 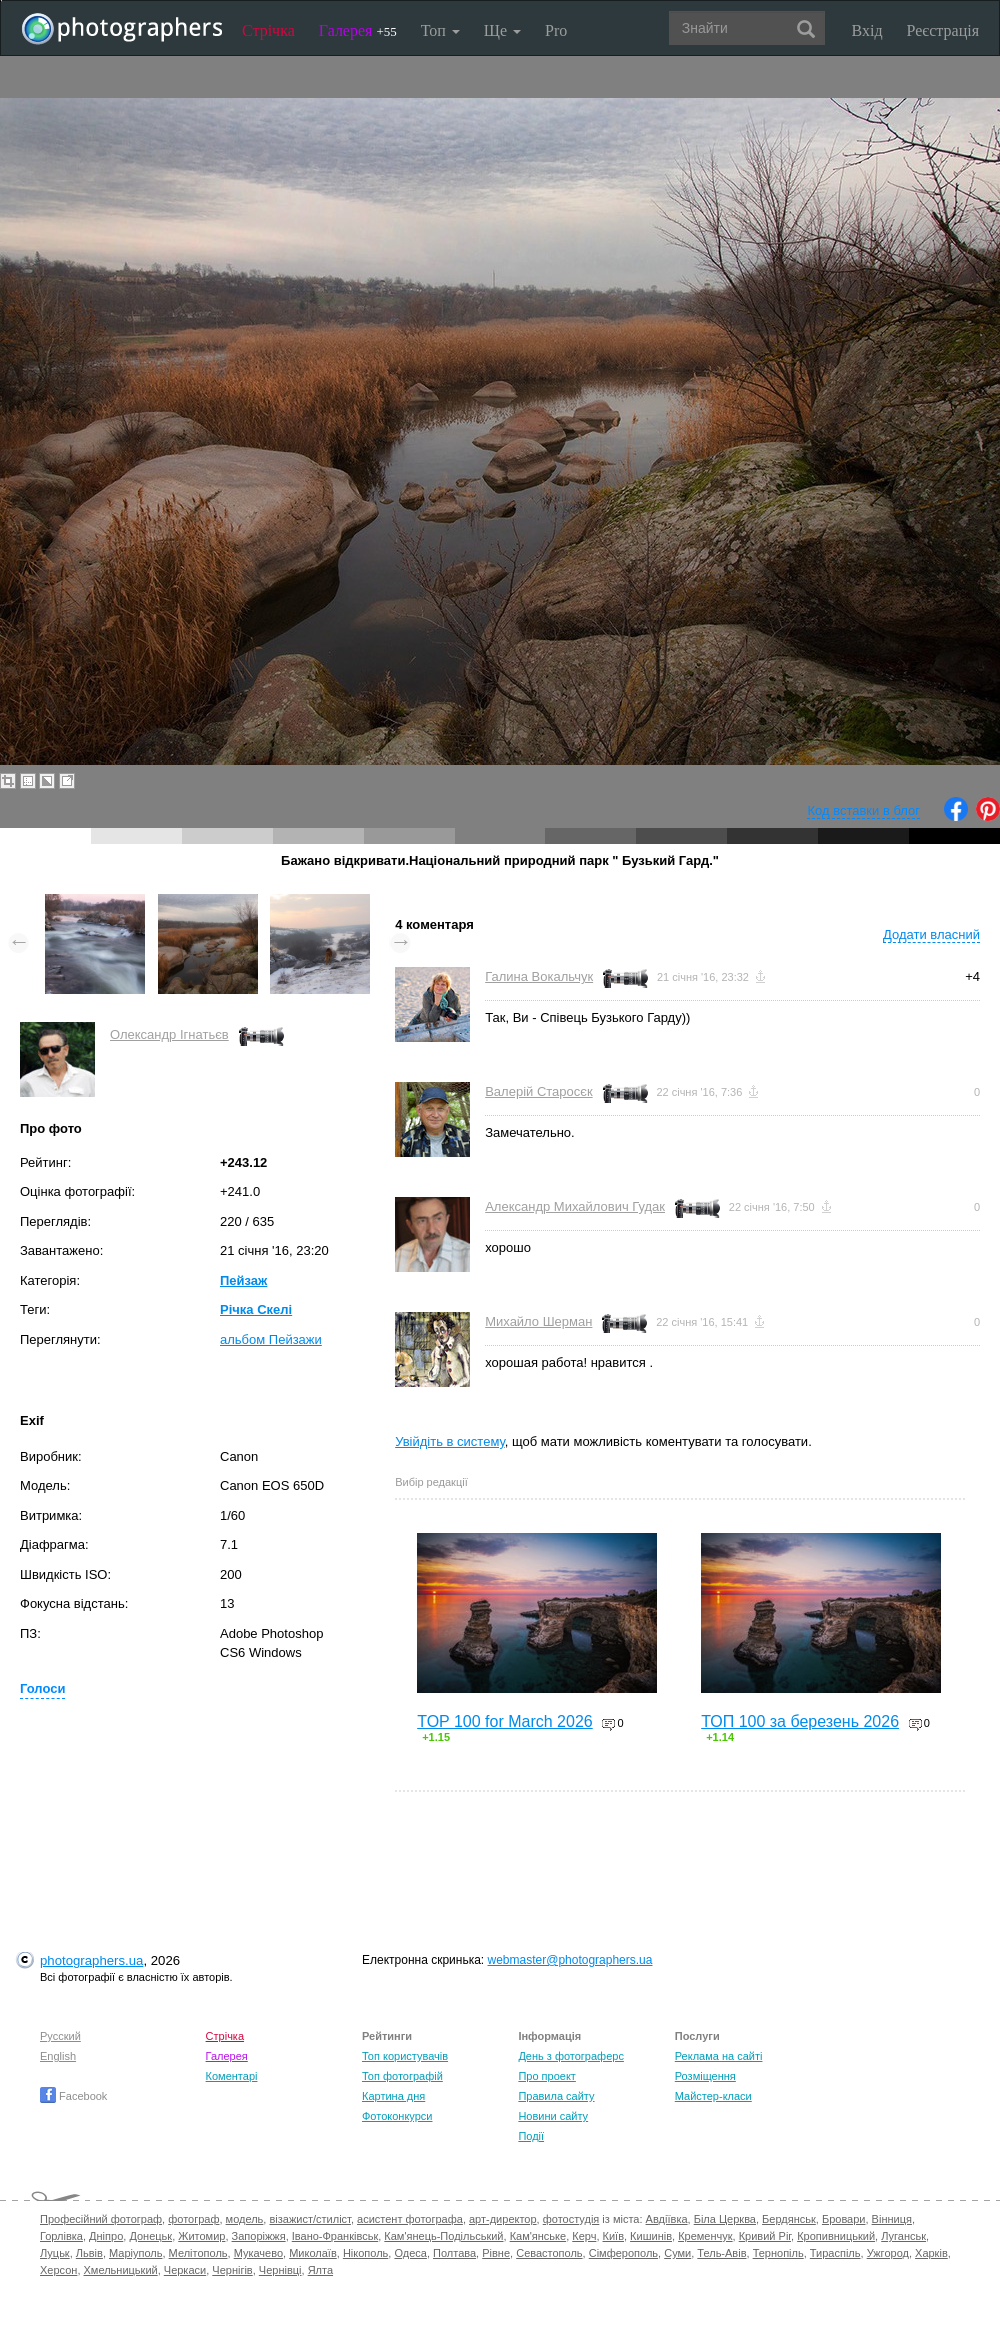 What do you see at coordinates (778, 2253) in the screenshot?
I see `Тернопіль` at bounding box center [778, 2253].